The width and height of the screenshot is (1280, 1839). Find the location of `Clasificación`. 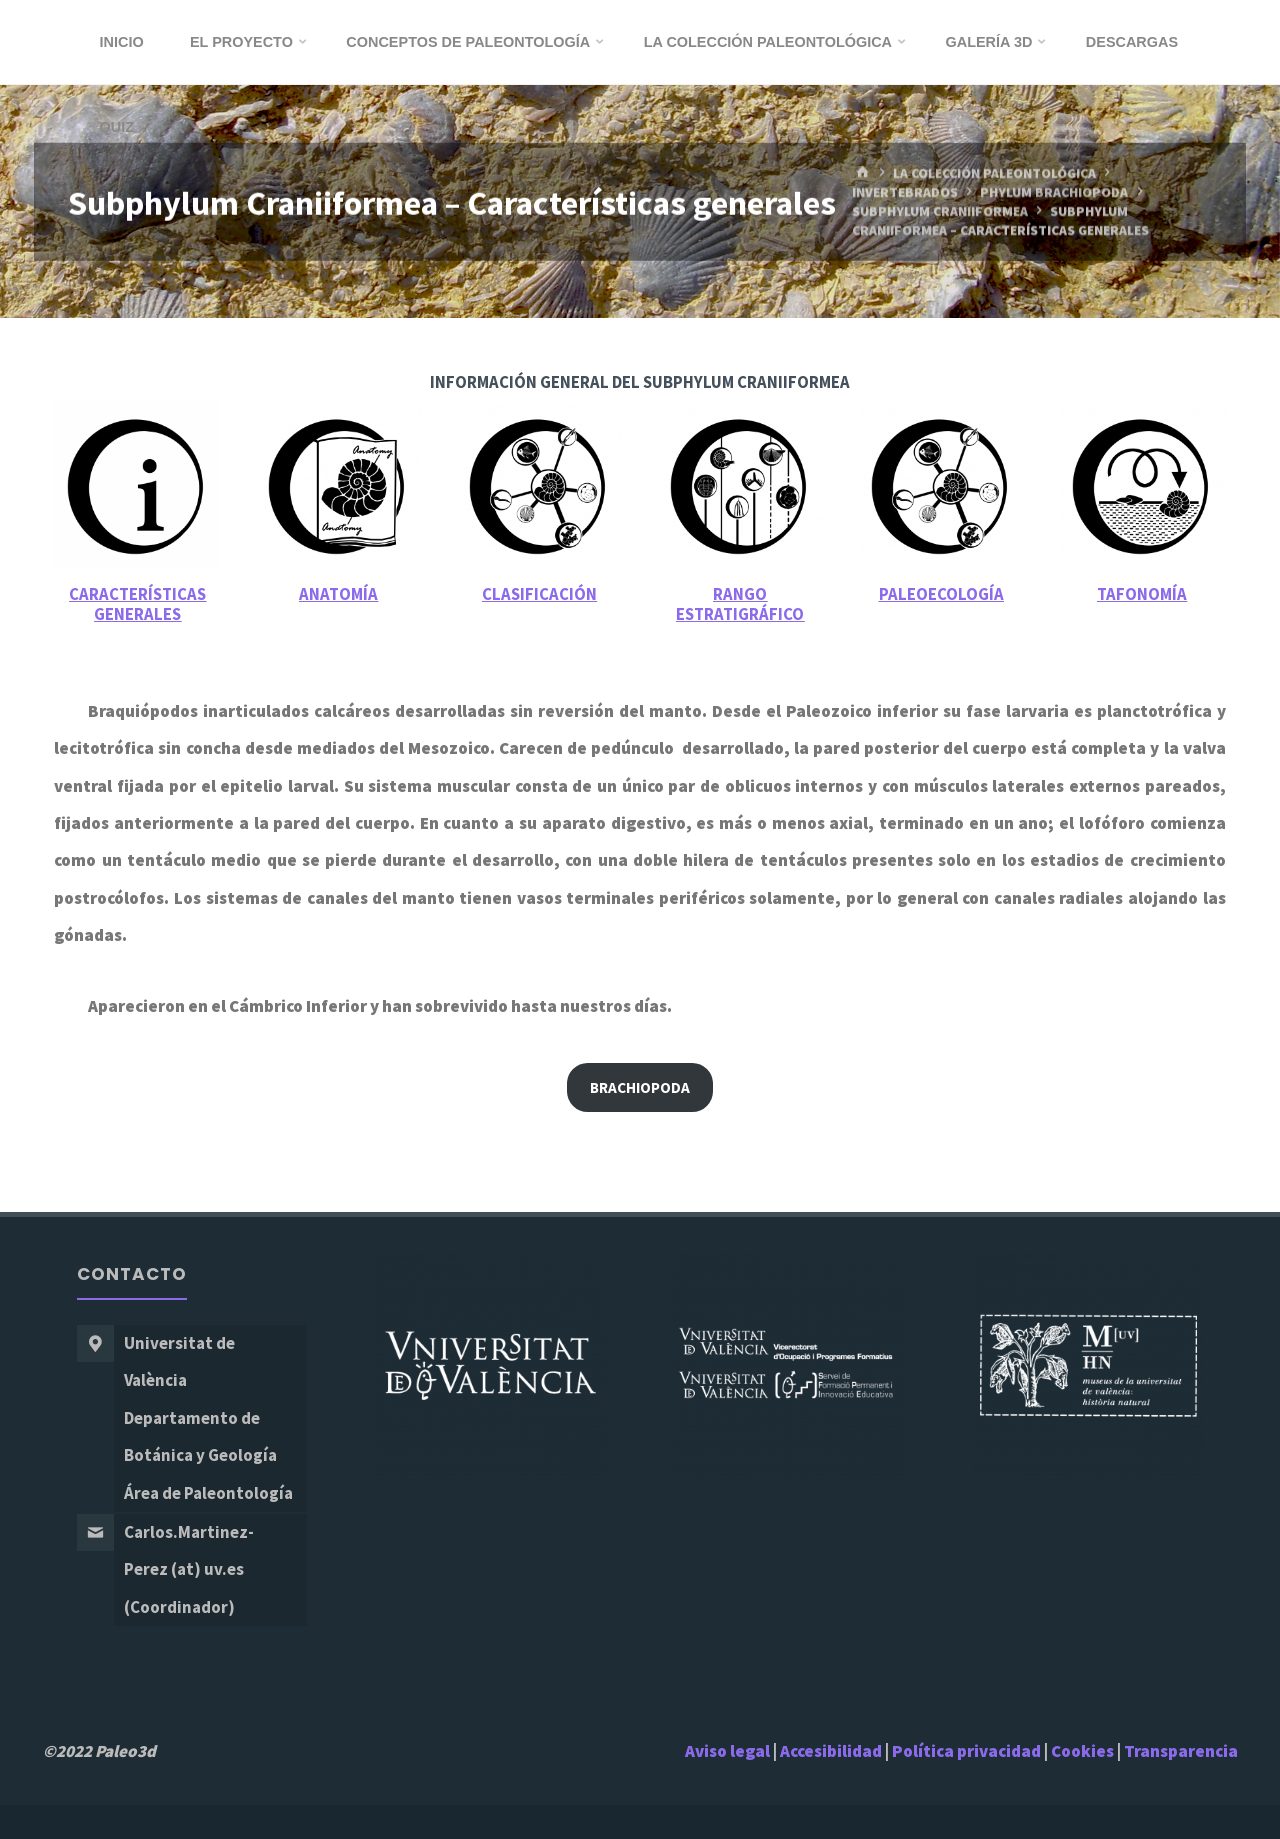

Clasificación is located at coordinates (539, 594).